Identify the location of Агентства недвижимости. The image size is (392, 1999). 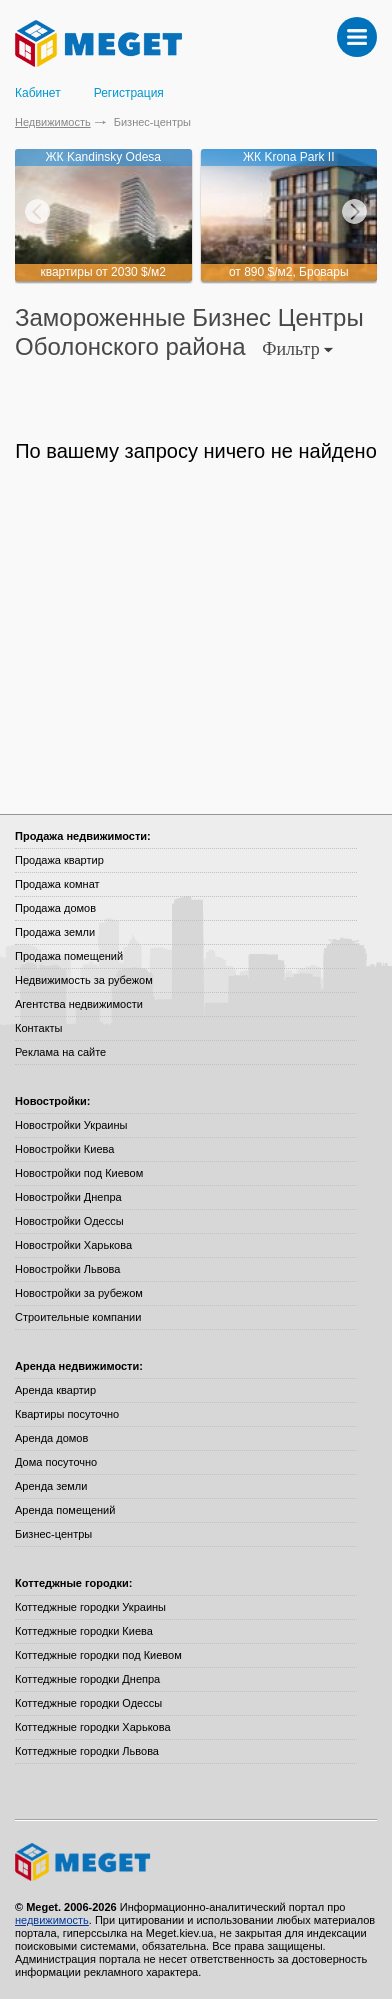
(79, 1004).